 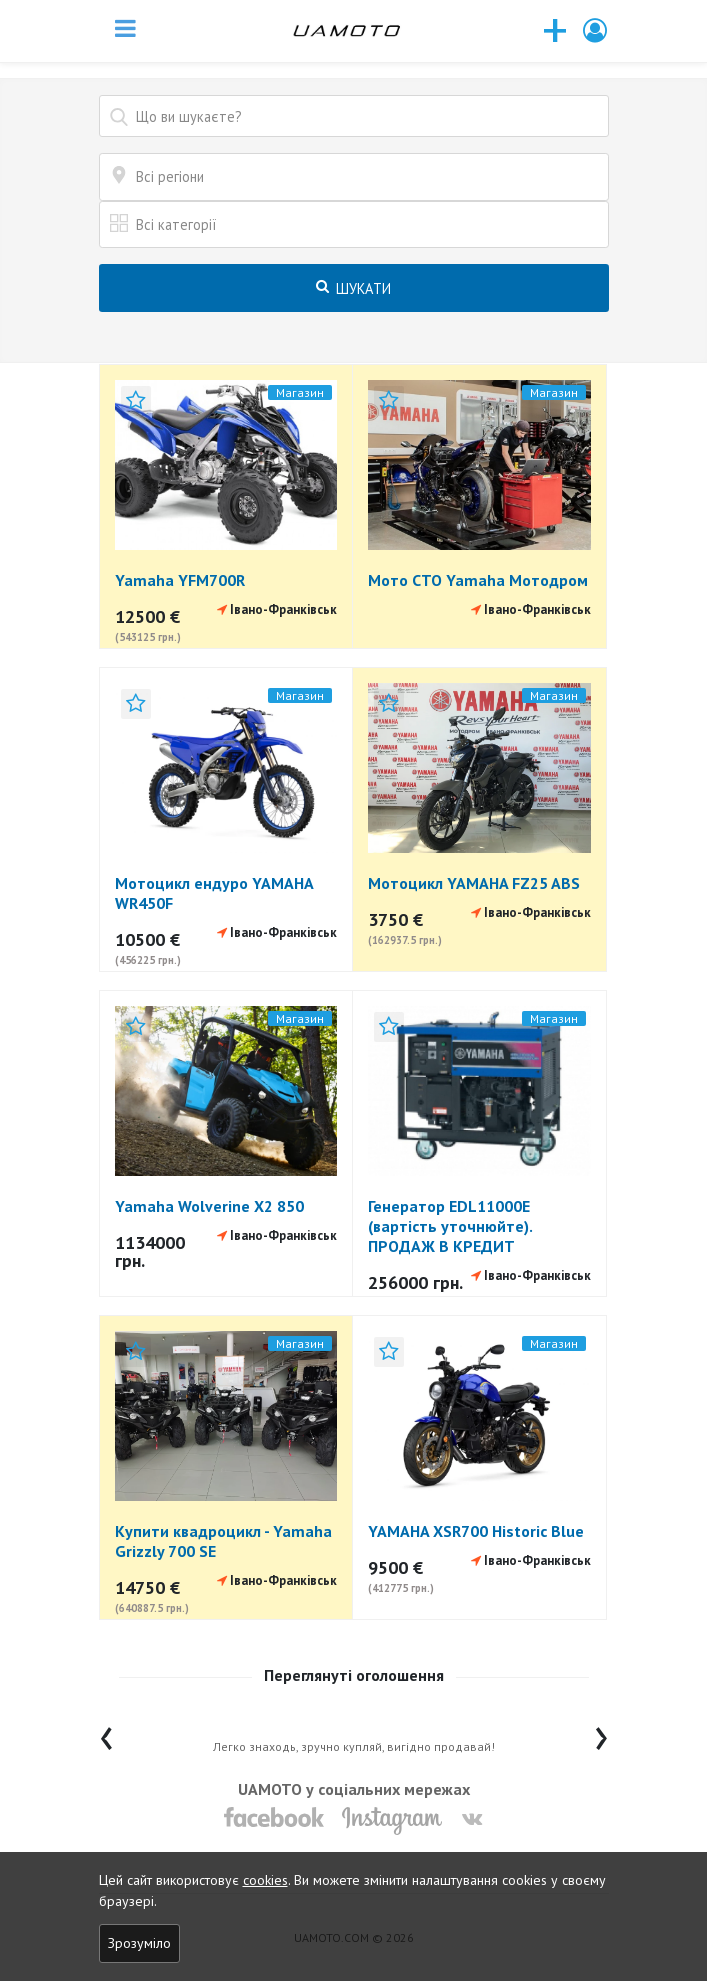 What do you see at coordinates (596, 30) in the screenshot?
I see `[button]` at bounding box center [596, 30].